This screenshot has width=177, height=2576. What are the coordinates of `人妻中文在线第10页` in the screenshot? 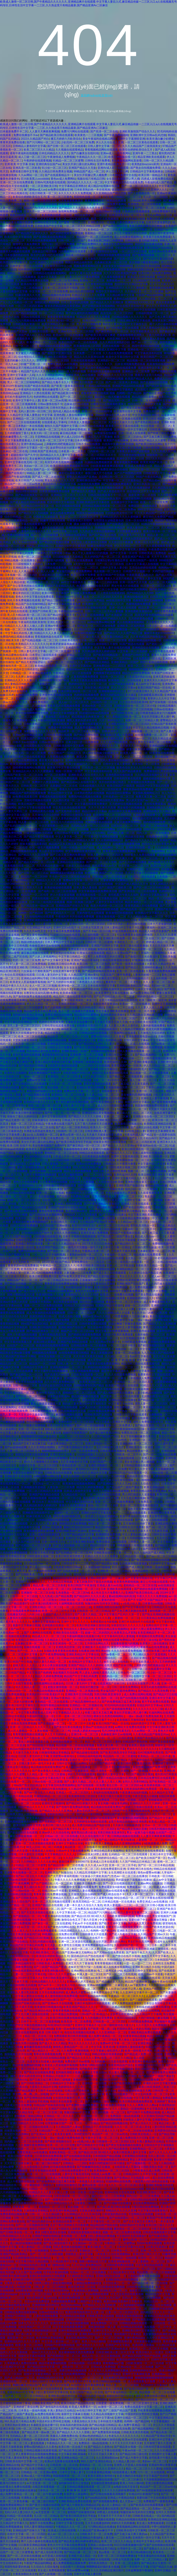 It's located at (51, 527).